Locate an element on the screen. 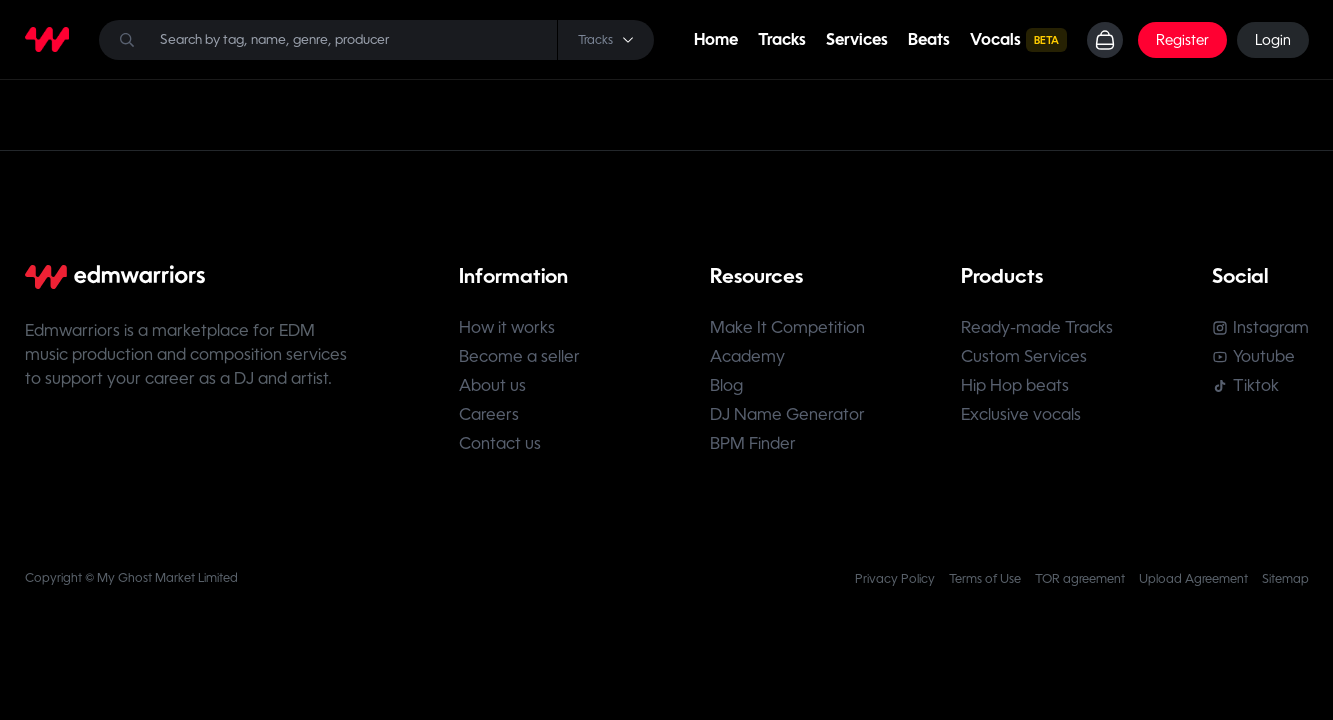 Image resolution: width=1333 pixels, height=720 pixels. About us is located at coordinates (492, 385).